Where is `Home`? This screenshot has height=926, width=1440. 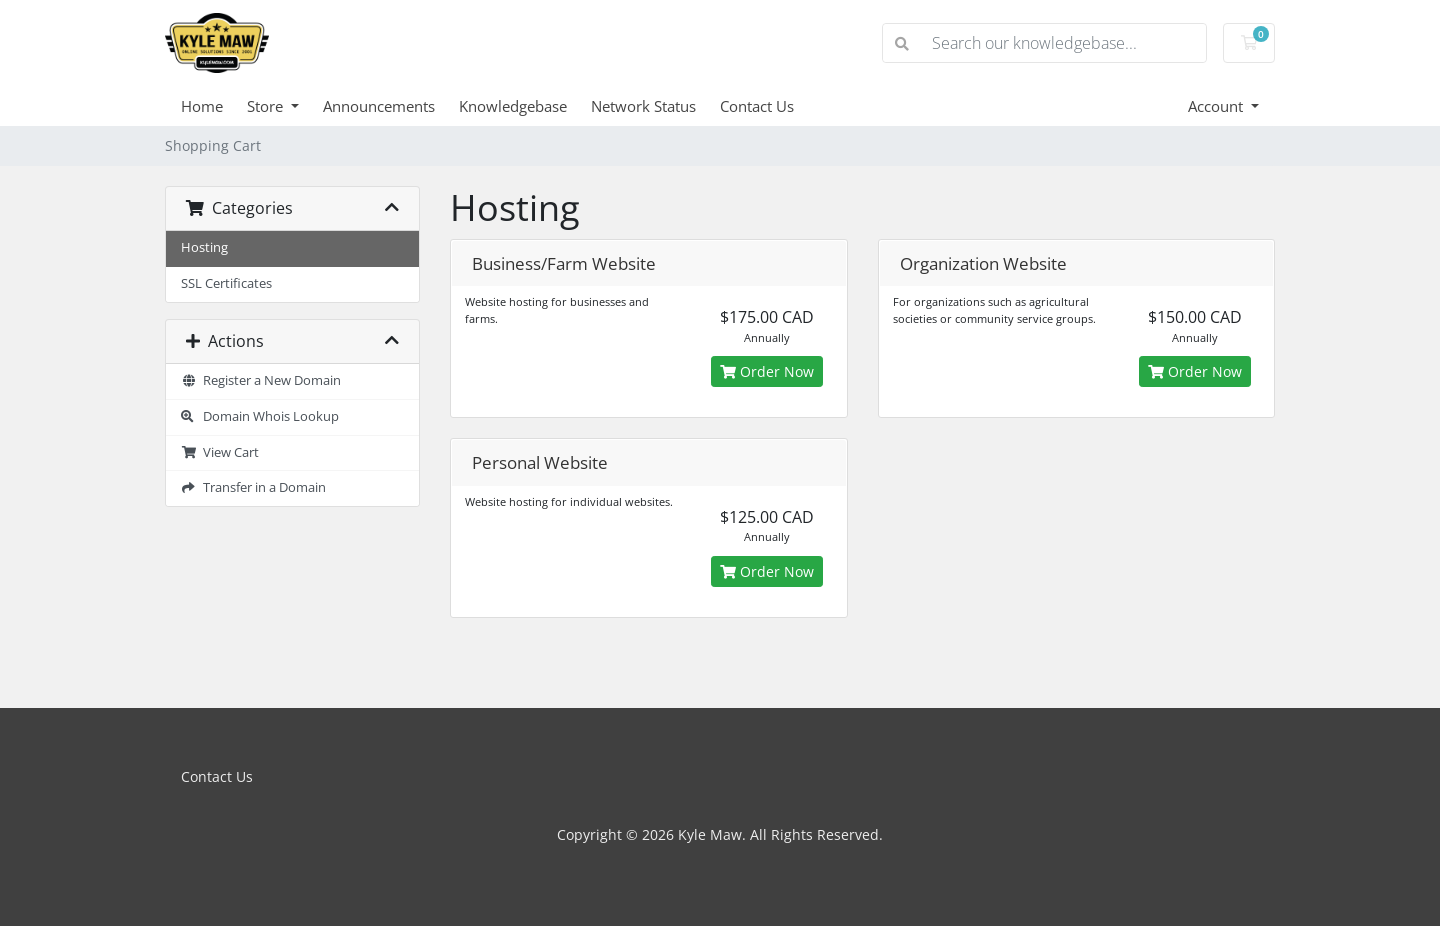
Home is located at coordinates (202, 106).